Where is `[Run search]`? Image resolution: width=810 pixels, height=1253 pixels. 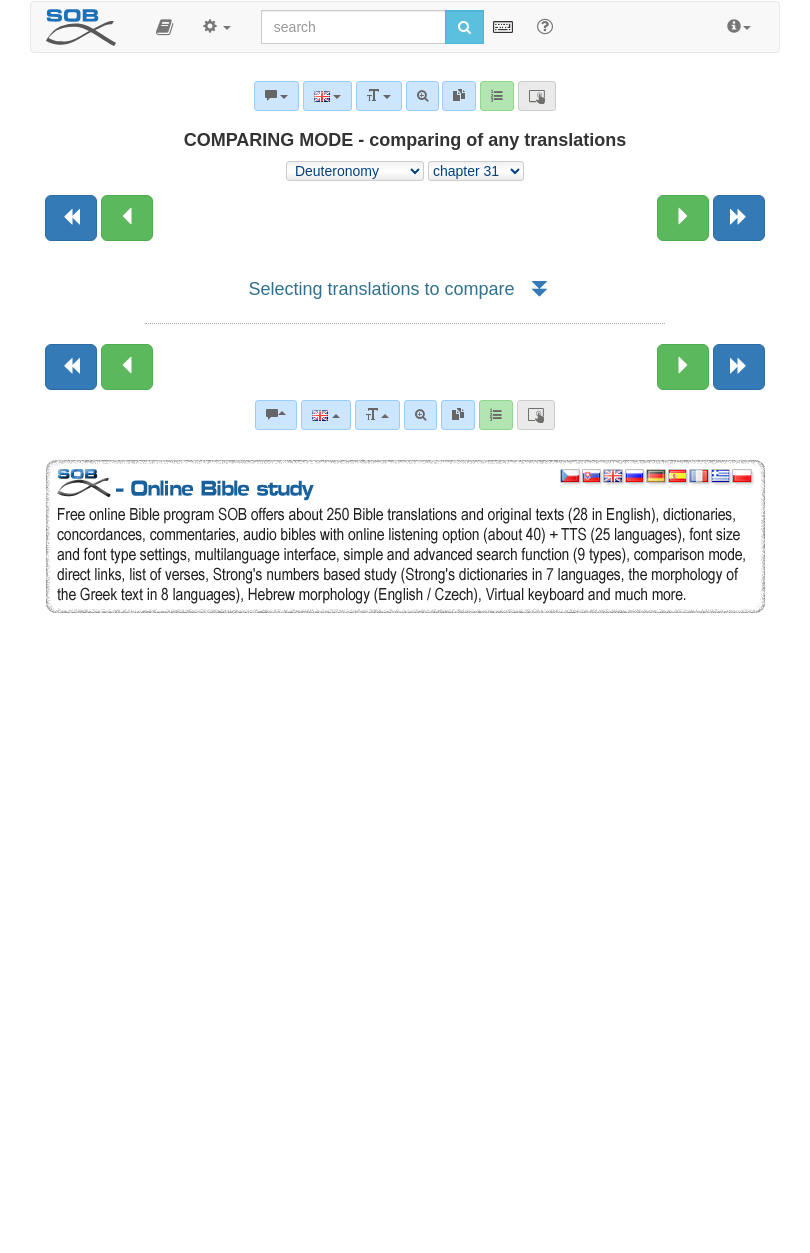
[Run search] is located at coordinates (464, 27).